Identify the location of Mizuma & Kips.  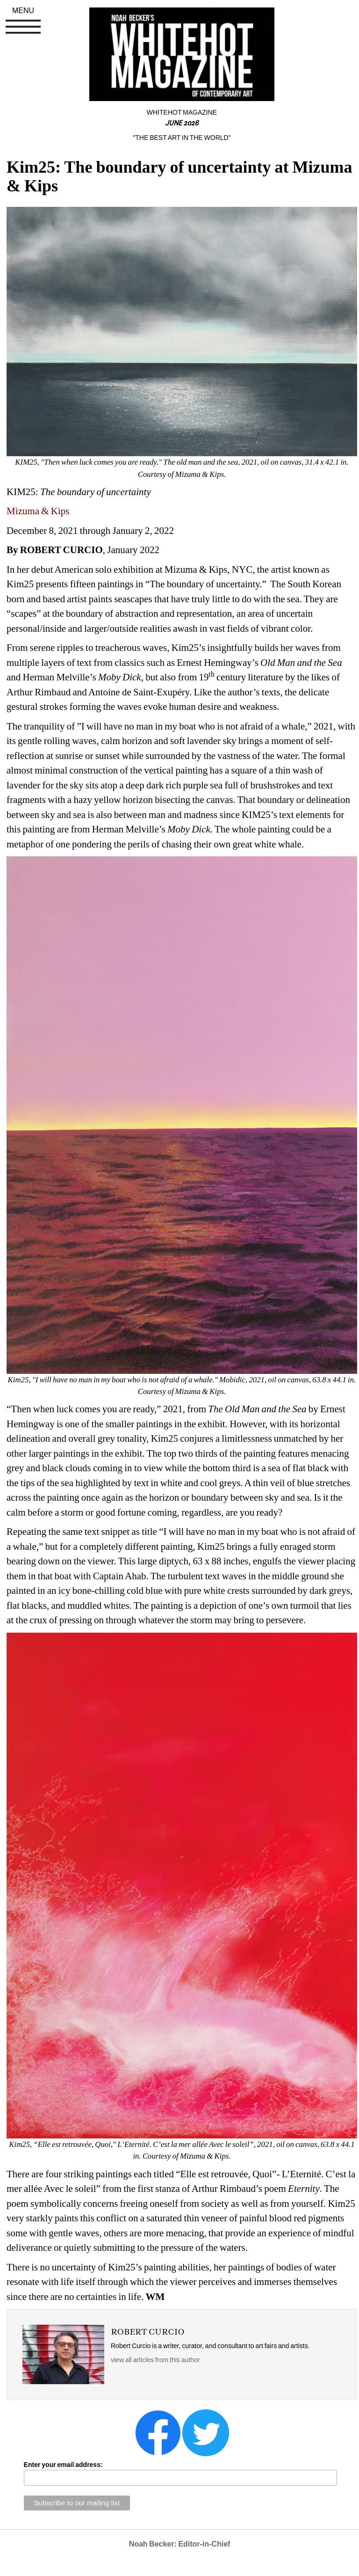
(39, 511).